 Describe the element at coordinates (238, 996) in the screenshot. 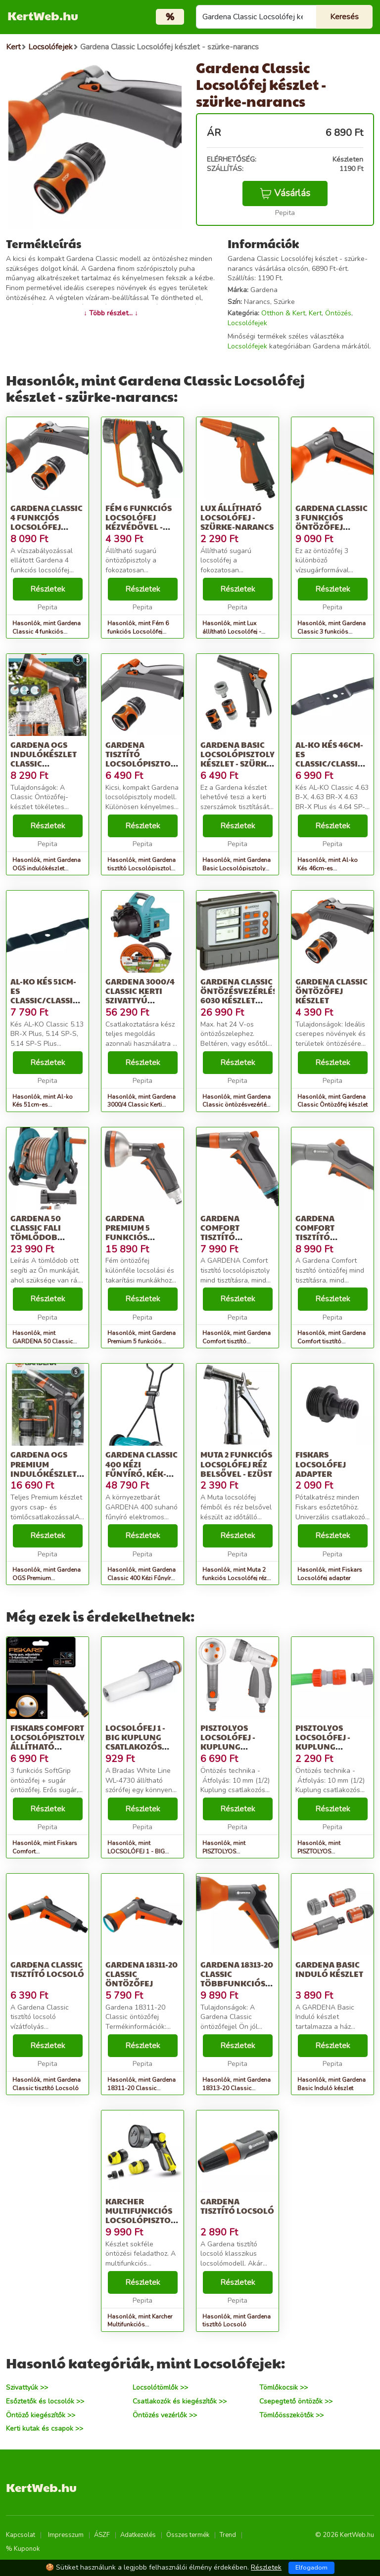

I see `Gardena Classic öntözésvezérlés 6030 készlet erejéig` at that location.